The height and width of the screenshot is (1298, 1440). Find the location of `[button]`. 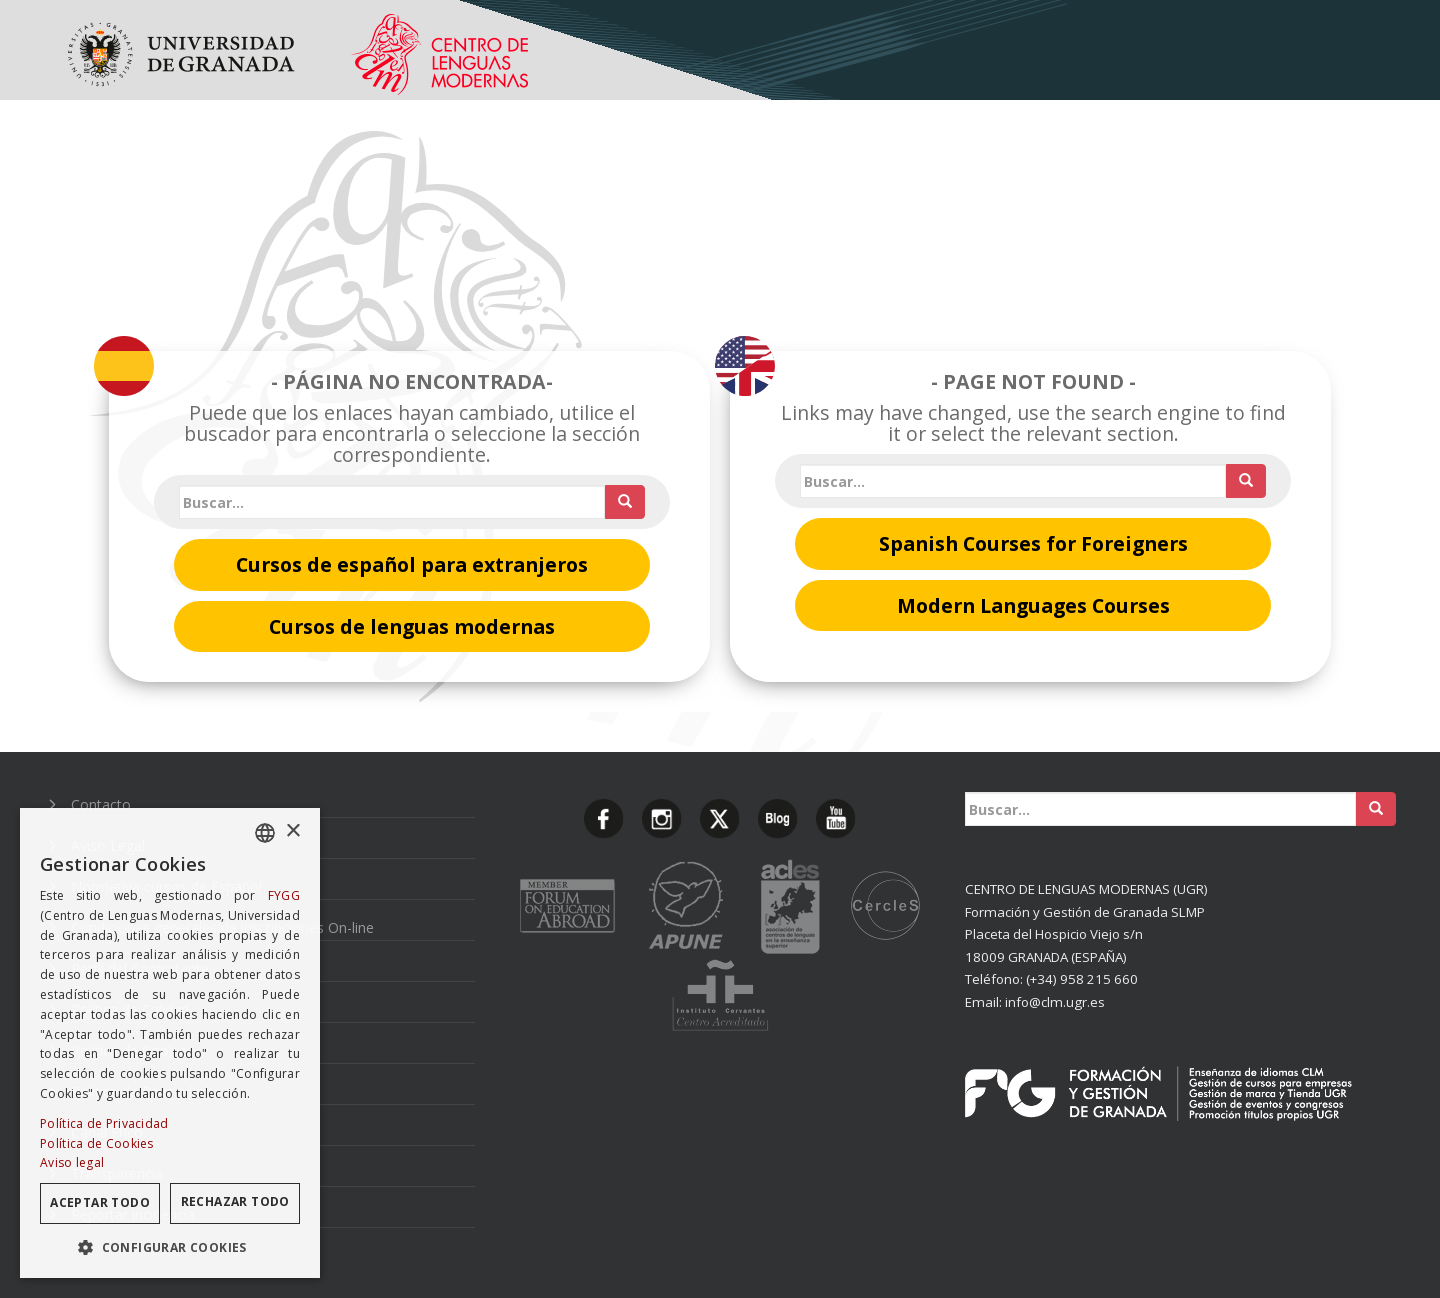

[button] is located at coordinates (170, 1247).